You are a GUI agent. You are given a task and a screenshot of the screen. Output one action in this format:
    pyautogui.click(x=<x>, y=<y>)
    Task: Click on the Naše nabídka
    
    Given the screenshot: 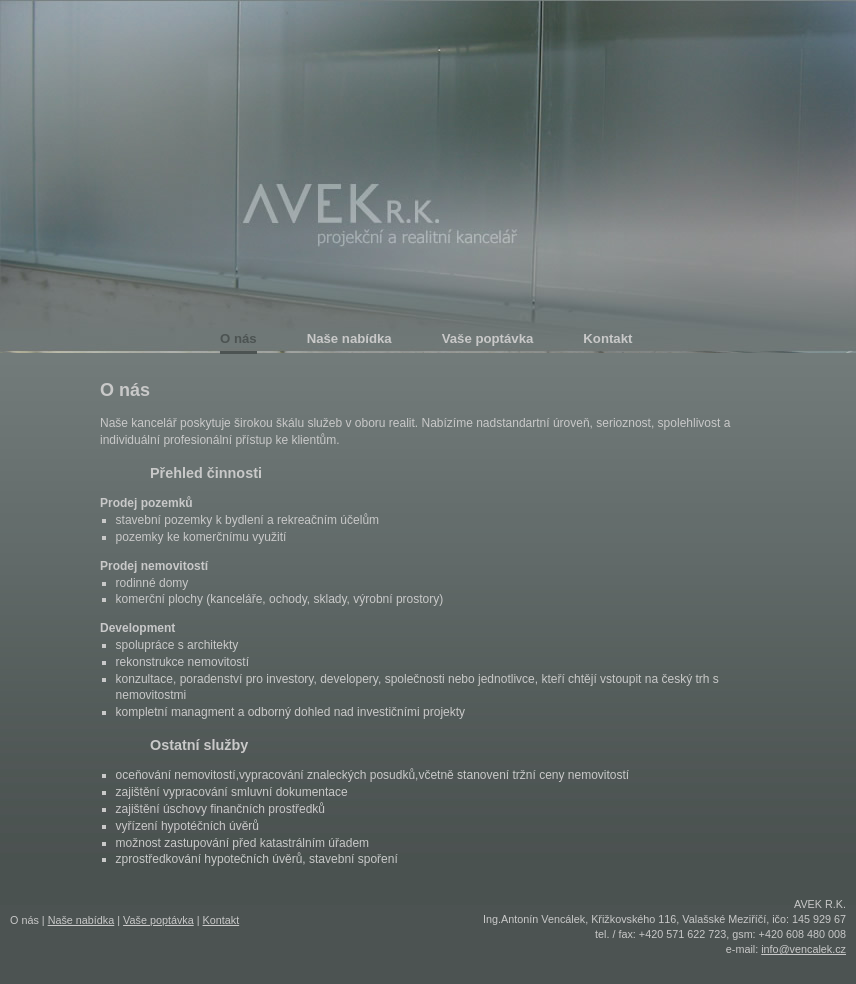 What is the action you would take?
    pyautogui.click(x=81, y=920)
    